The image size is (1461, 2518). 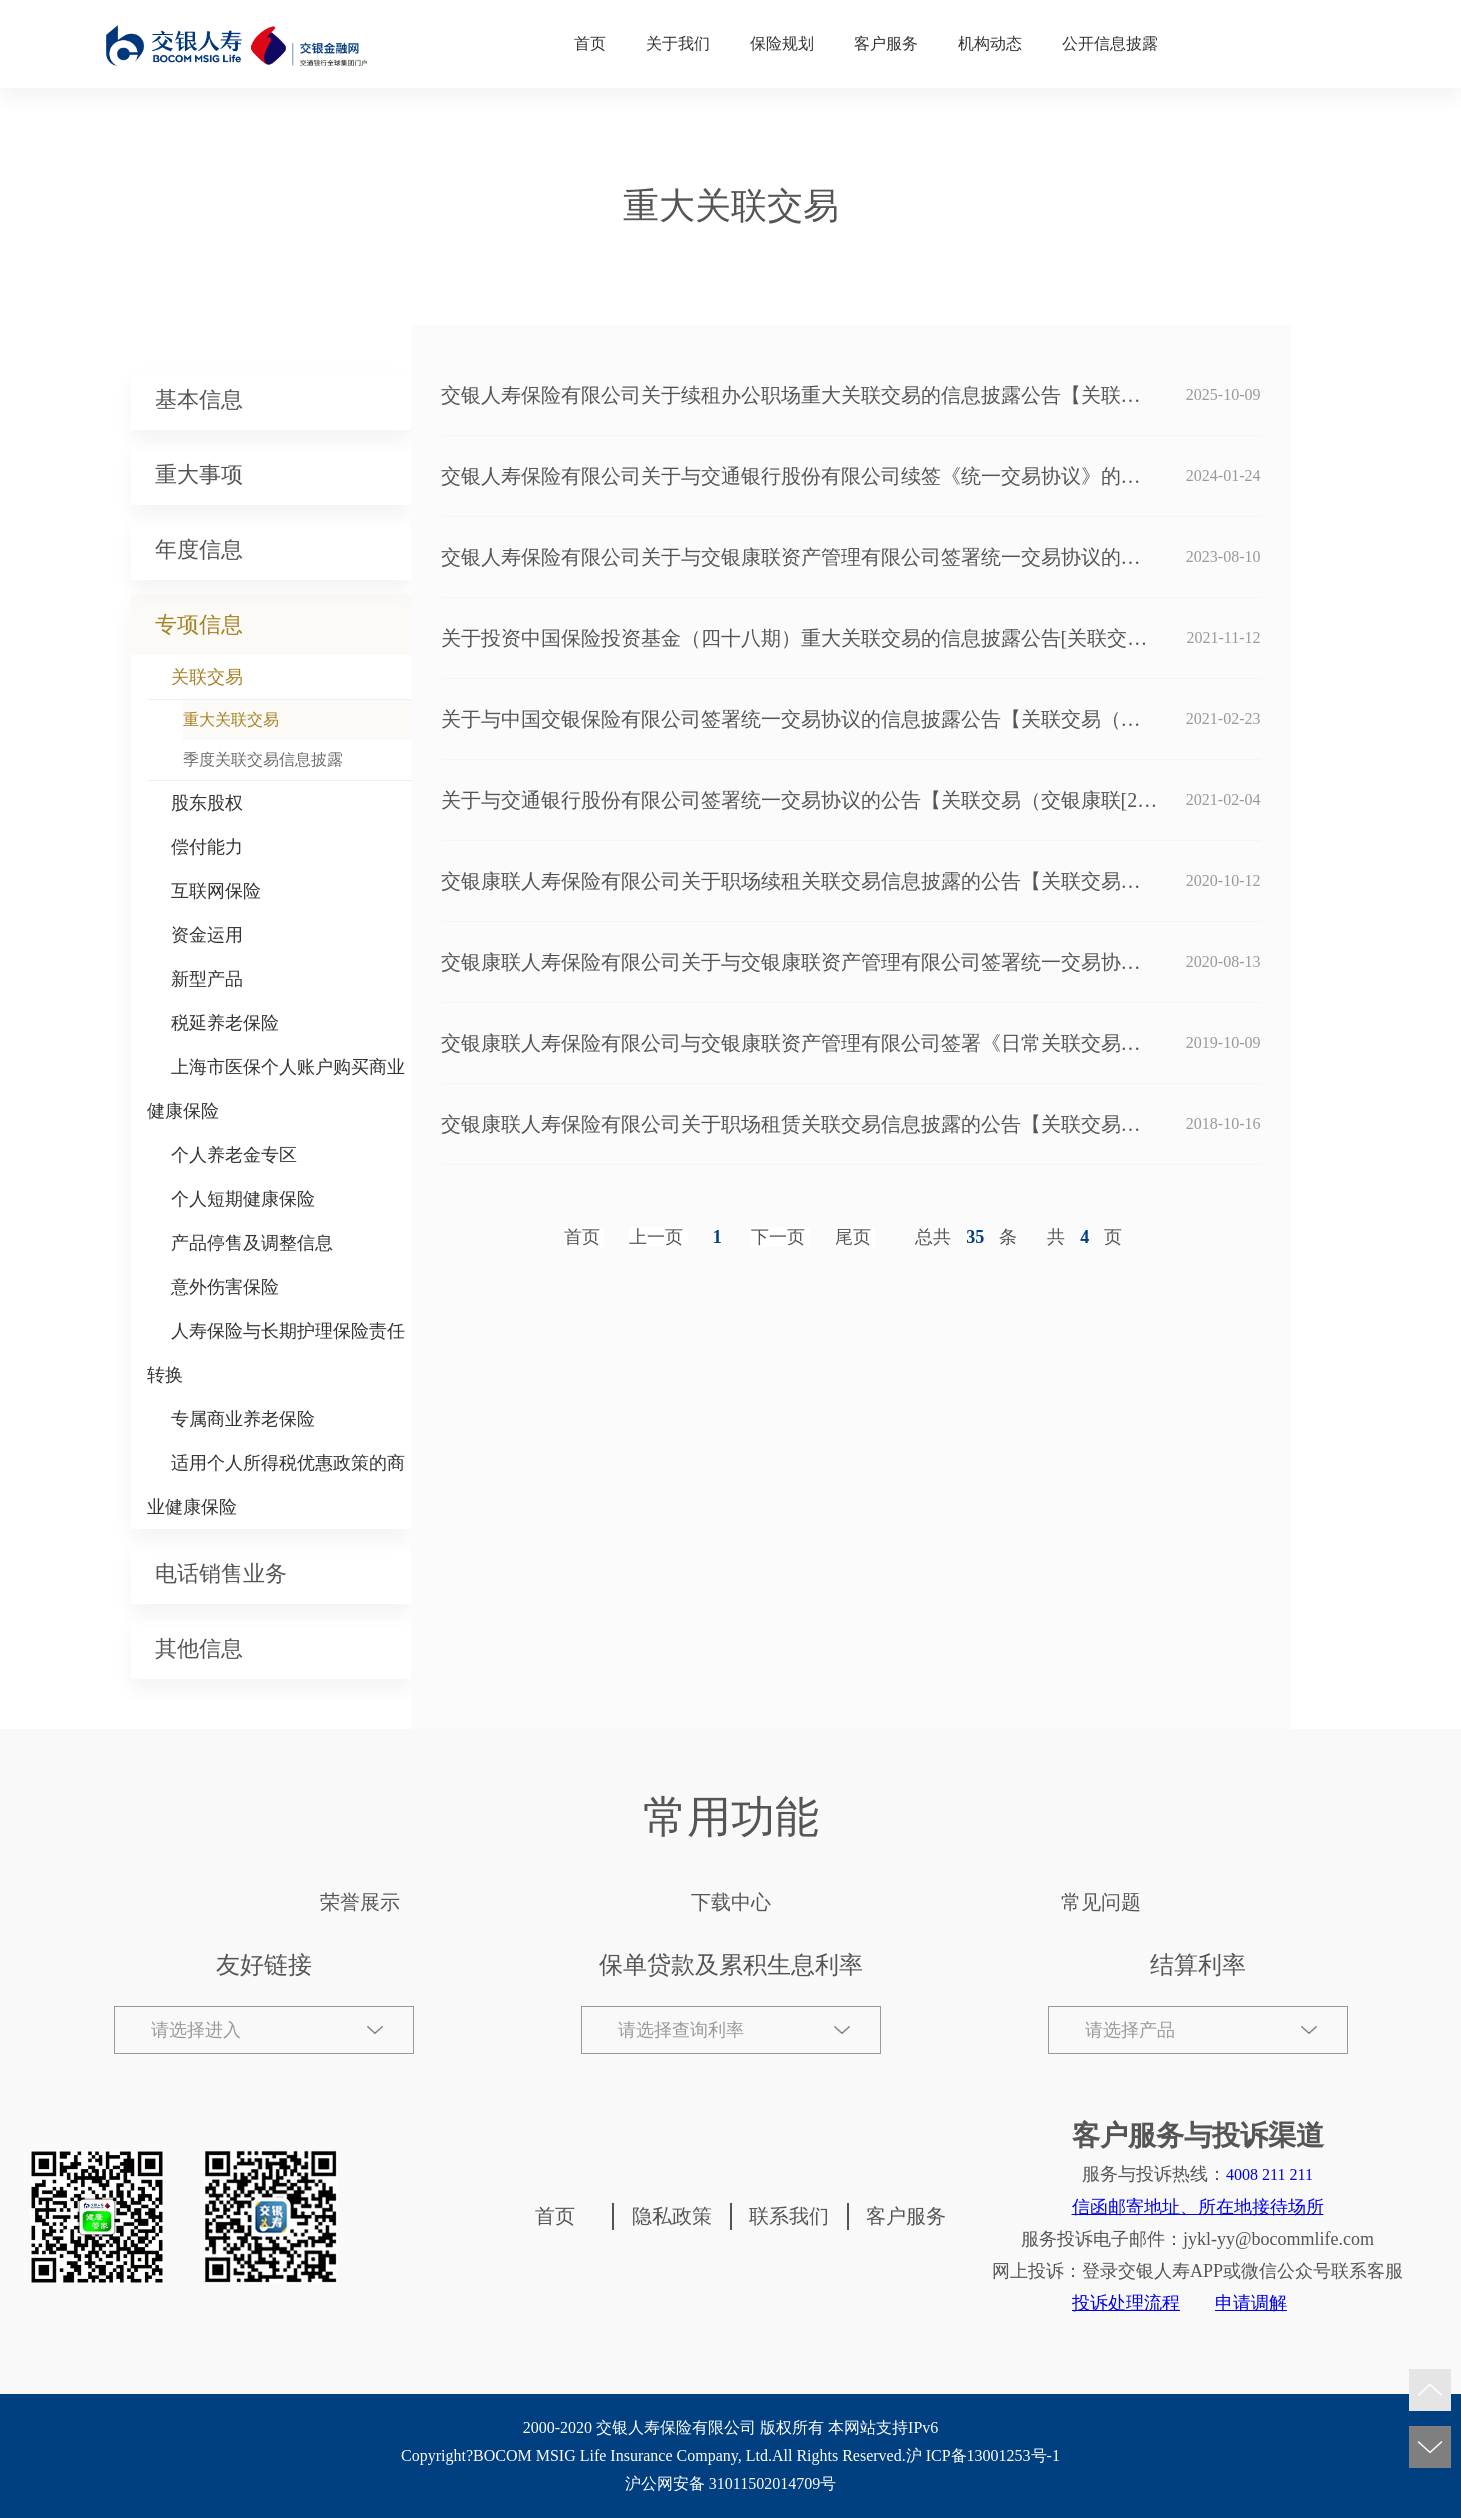 What do you see at coordinates (221, 1573) in the screenshot?
I see `电话销售业务` at bounding box center [221, 1573].